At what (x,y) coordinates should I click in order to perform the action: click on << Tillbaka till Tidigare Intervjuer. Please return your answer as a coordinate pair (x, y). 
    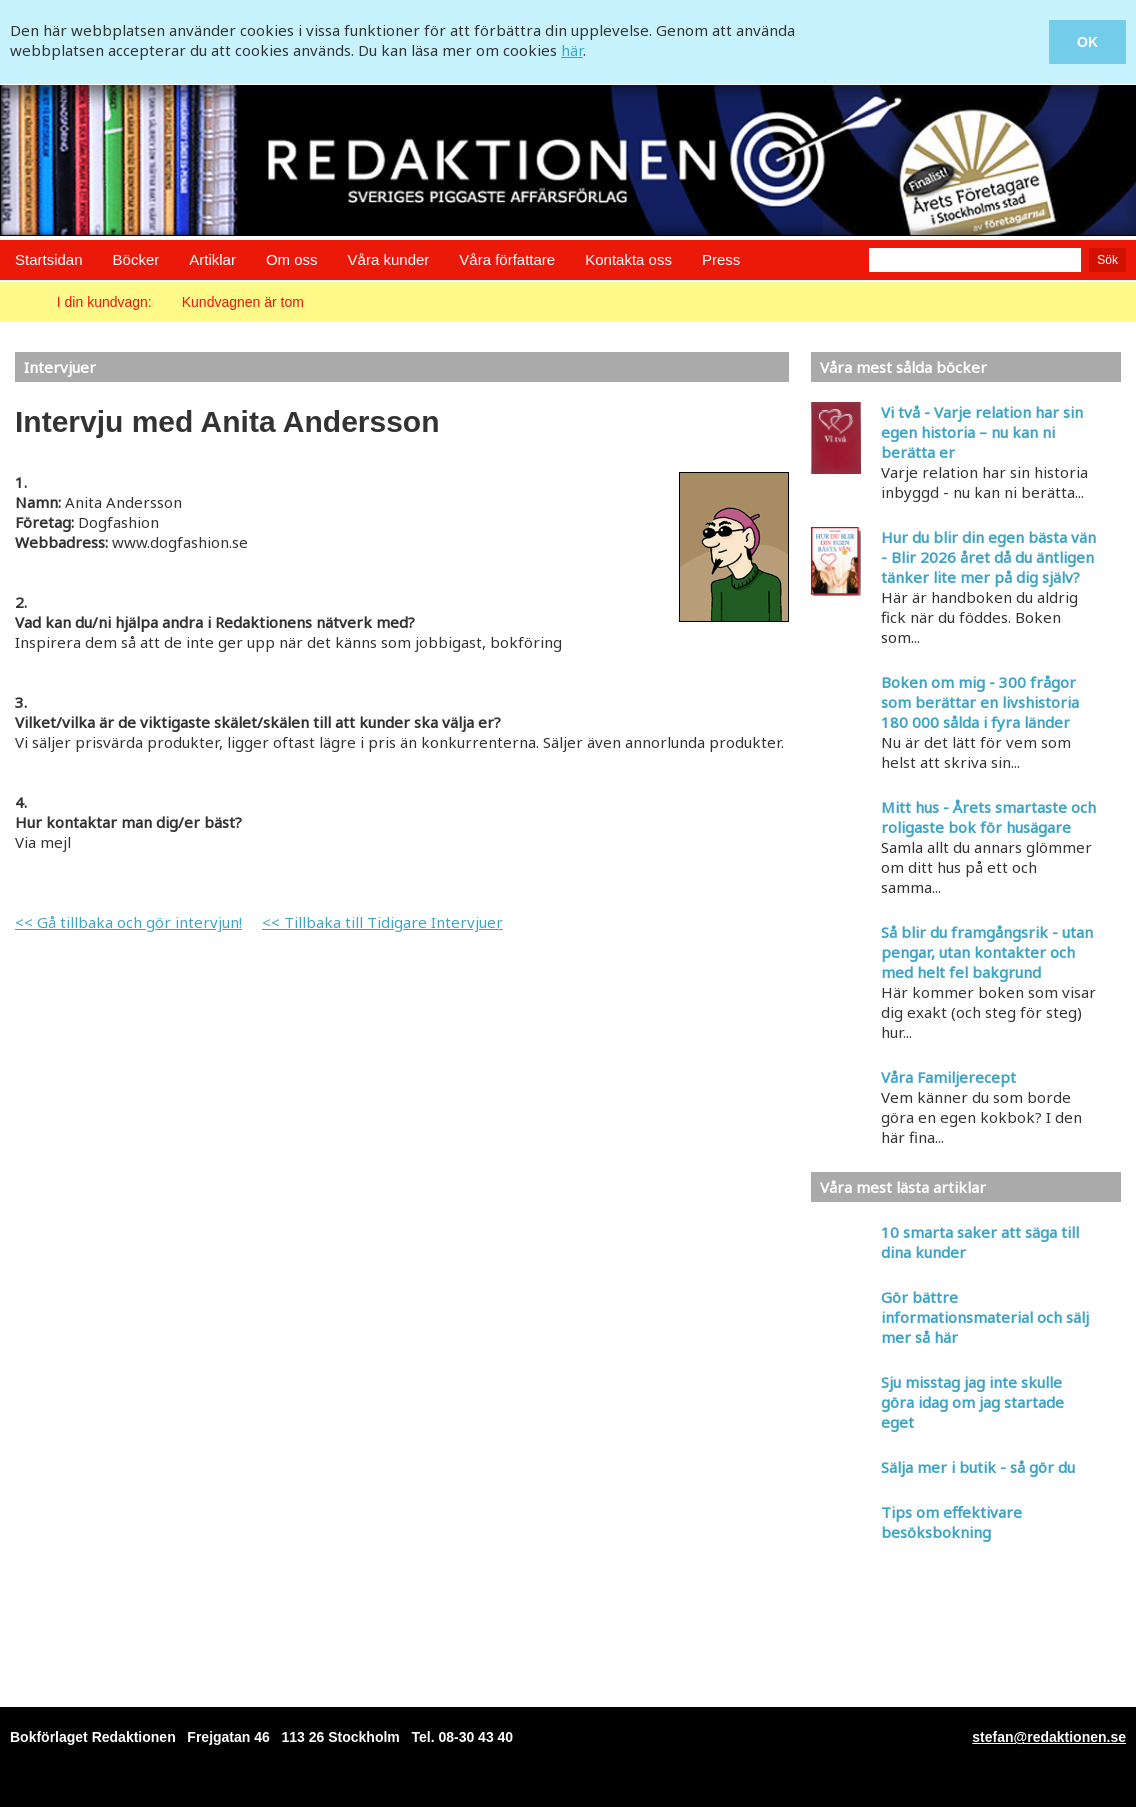
    Looking at the image, I should click on (382, 922).